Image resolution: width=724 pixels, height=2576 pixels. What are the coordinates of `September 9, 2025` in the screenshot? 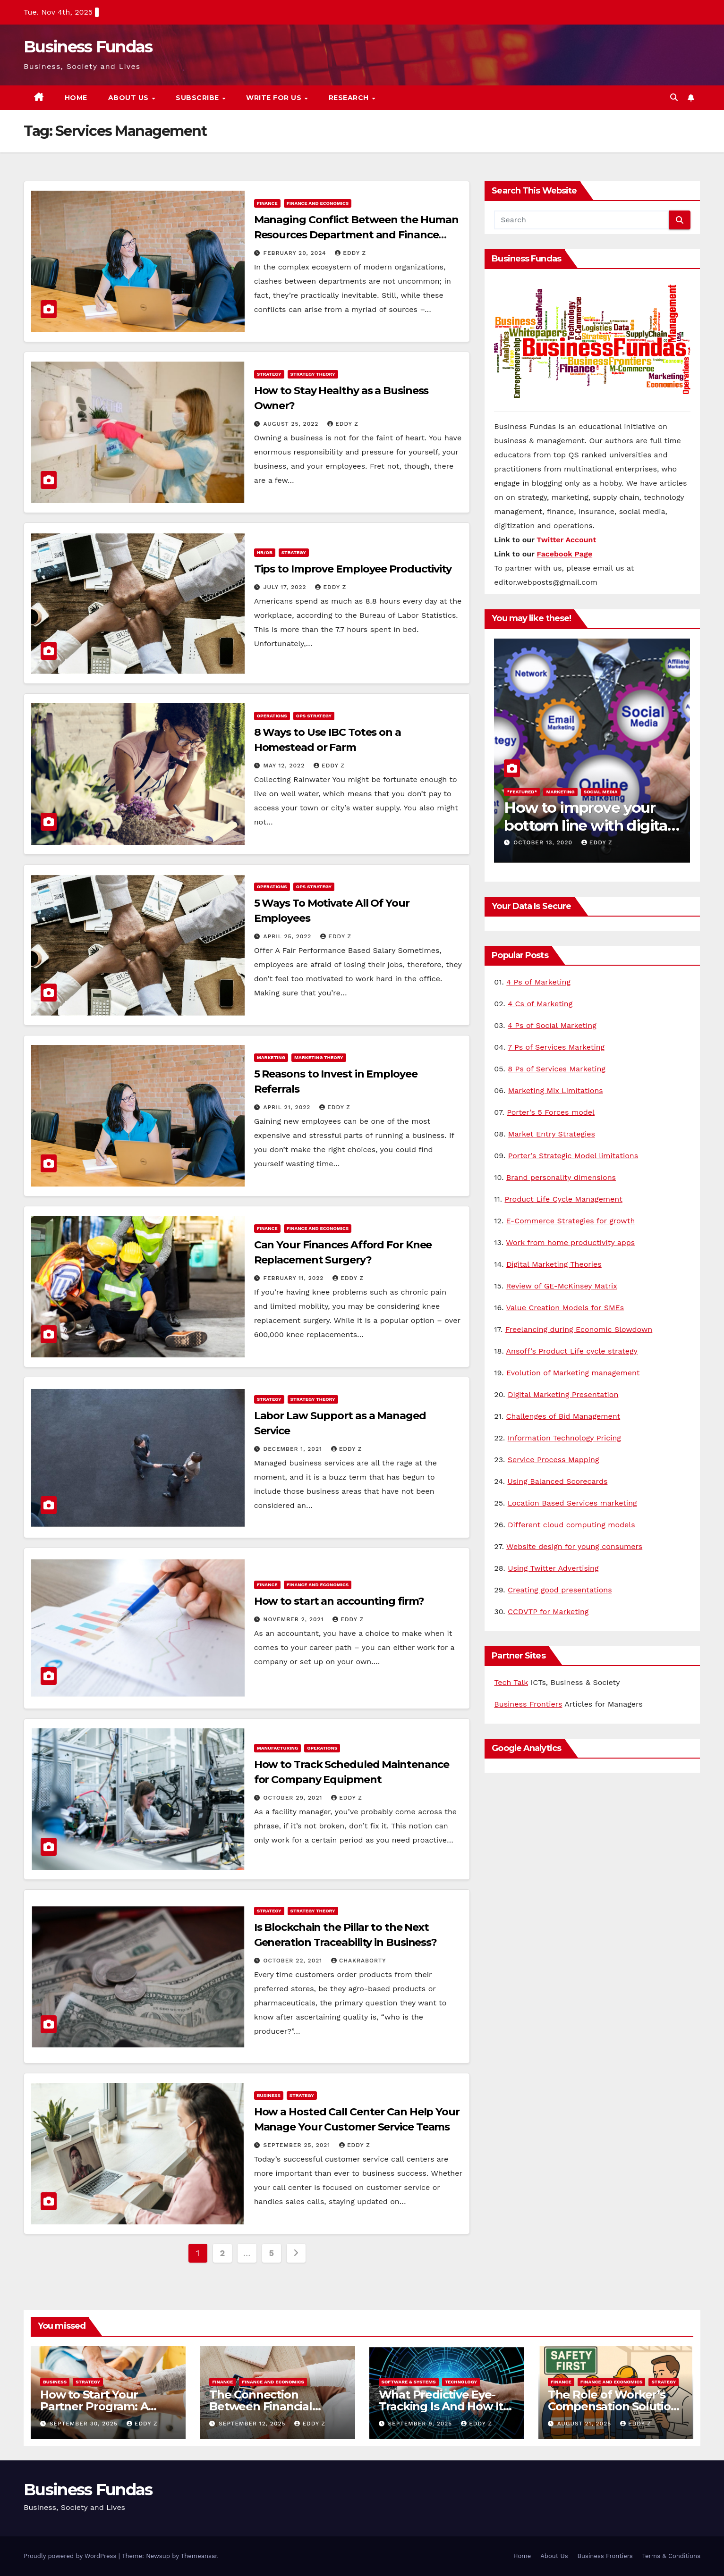 It's located at (421, 2423).